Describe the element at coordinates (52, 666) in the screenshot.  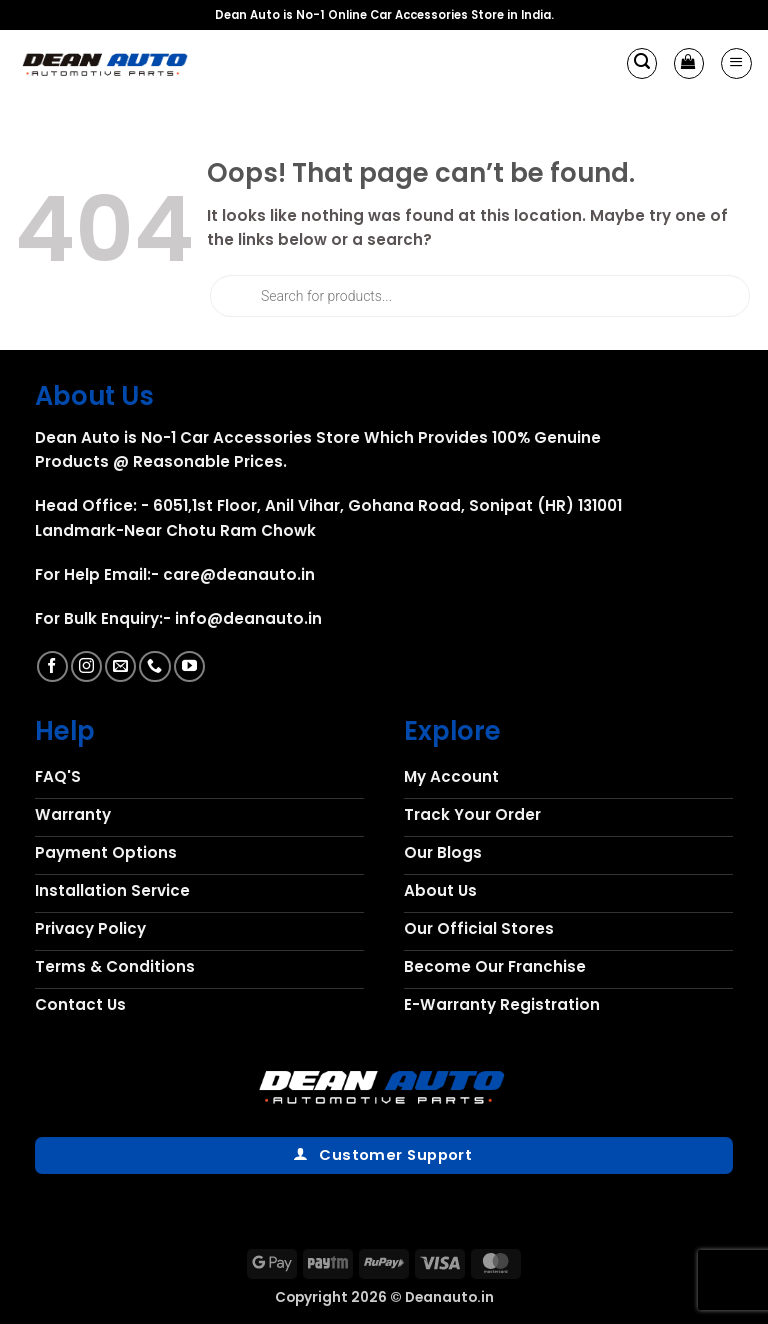
I see `[Follow on Facebook]` at that location.